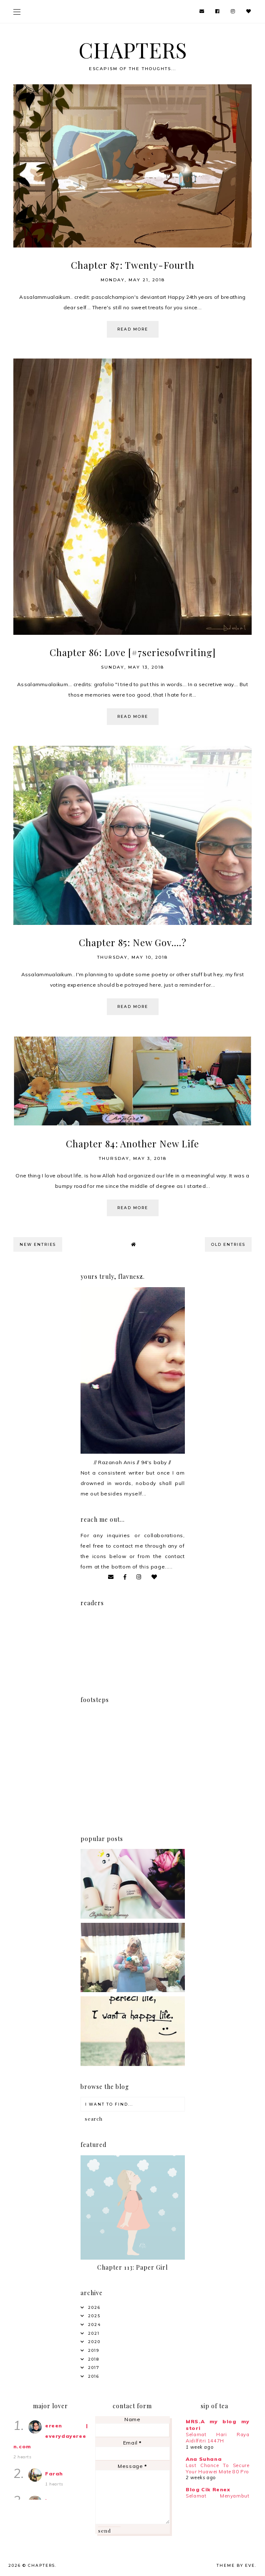 This screenshot has width=265, height=2576. What do you see at coordinates (217, 2438) in the screenshot?
I see `Selamat Hari Raya Aidilfitri 1447H` at bounding box center [217, 2438].